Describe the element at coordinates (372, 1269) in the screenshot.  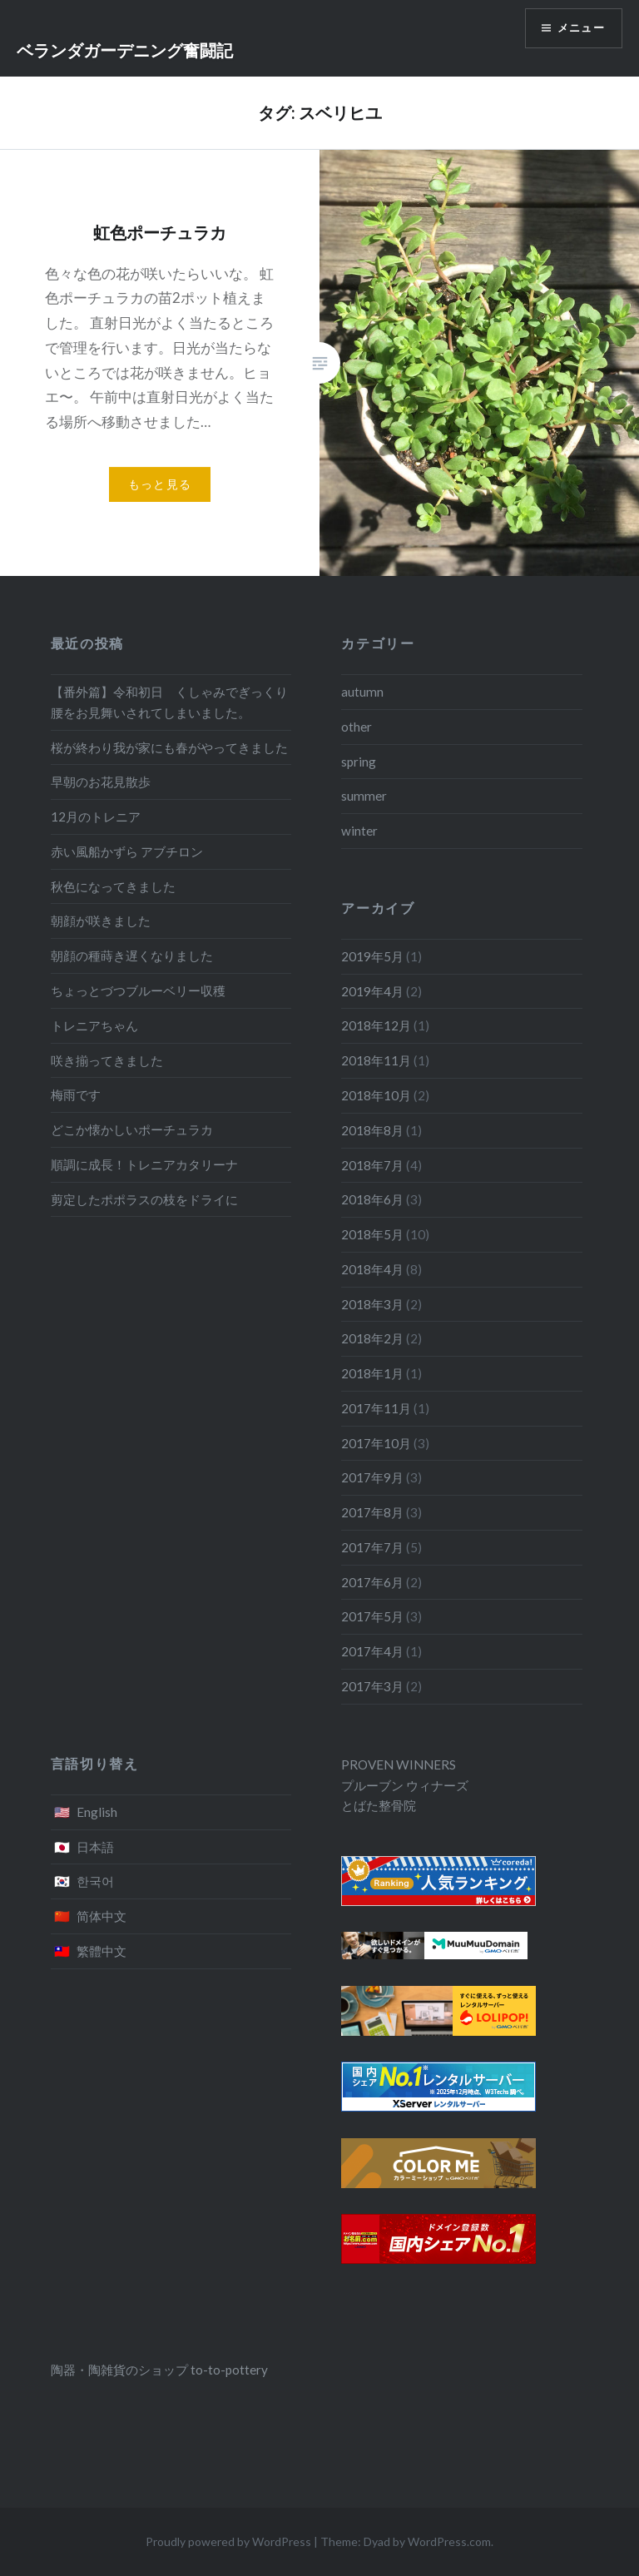
I see `2018年4月` at that location.